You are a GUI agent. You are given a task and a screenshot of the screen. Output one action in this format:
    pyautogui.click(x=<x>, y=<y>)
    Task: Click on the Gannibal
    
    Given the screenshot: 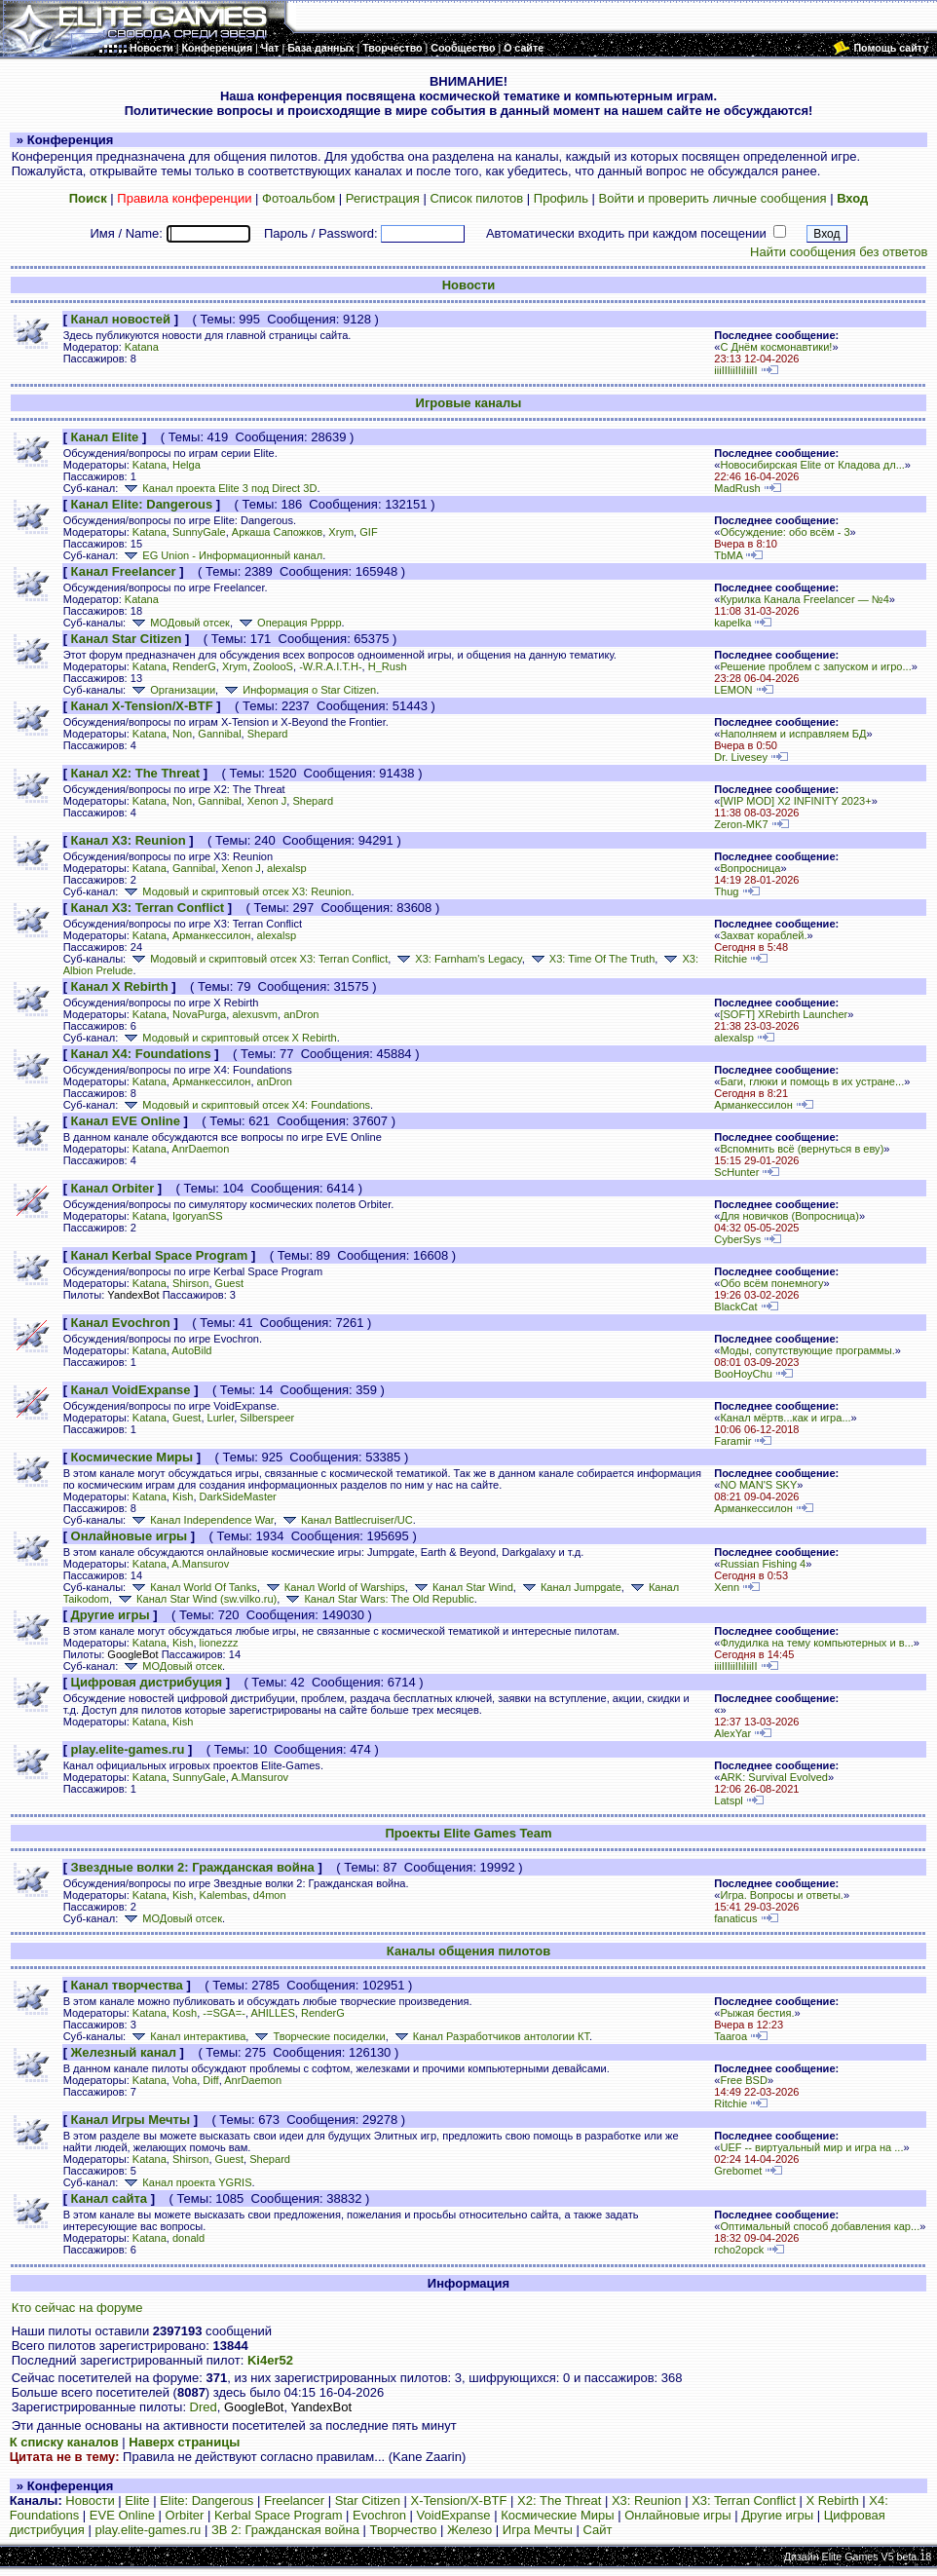 What is the action you would take?
    pyautogui.click(x=219, y=733)
    